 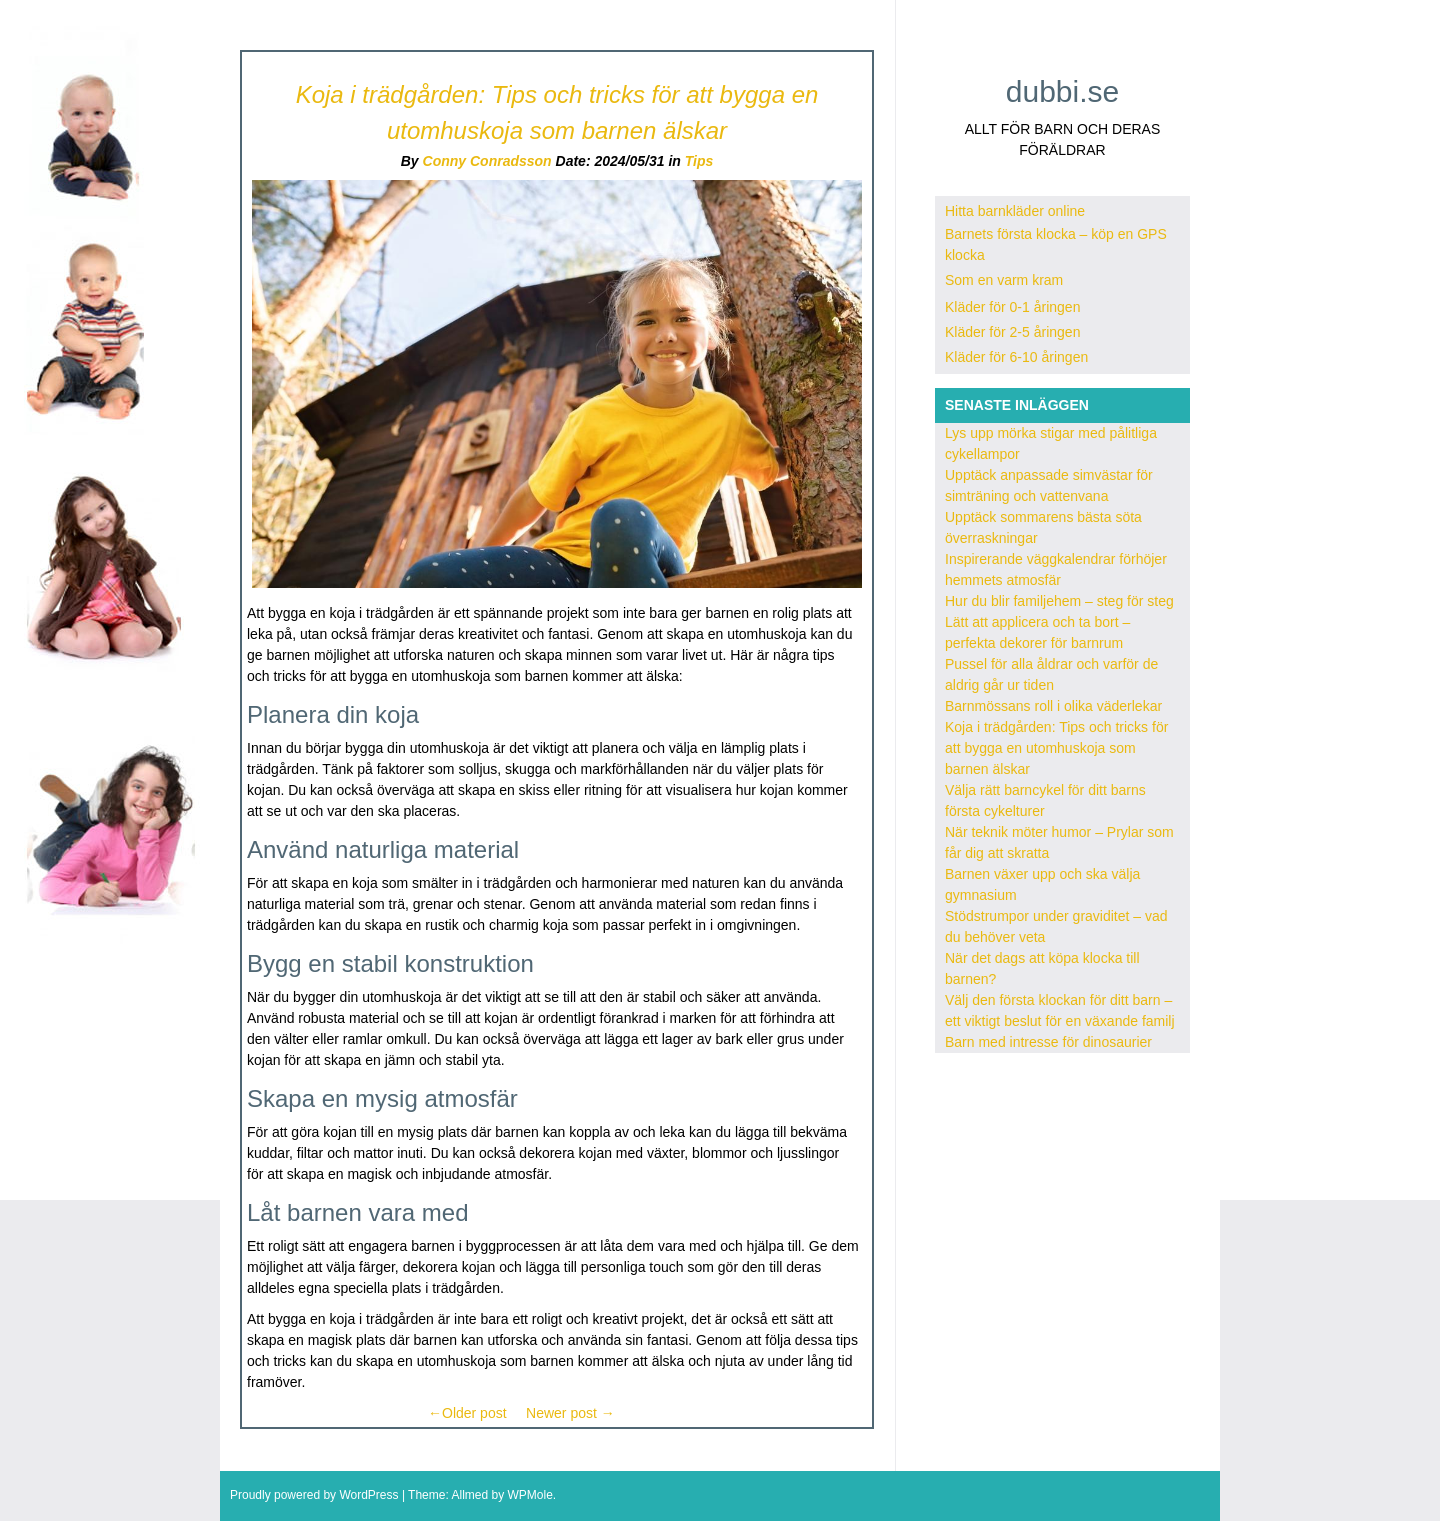 What do you see at coordinates (467, 1413) in the screenshot?
I see `Older post` at bounding box center [467, 1413].